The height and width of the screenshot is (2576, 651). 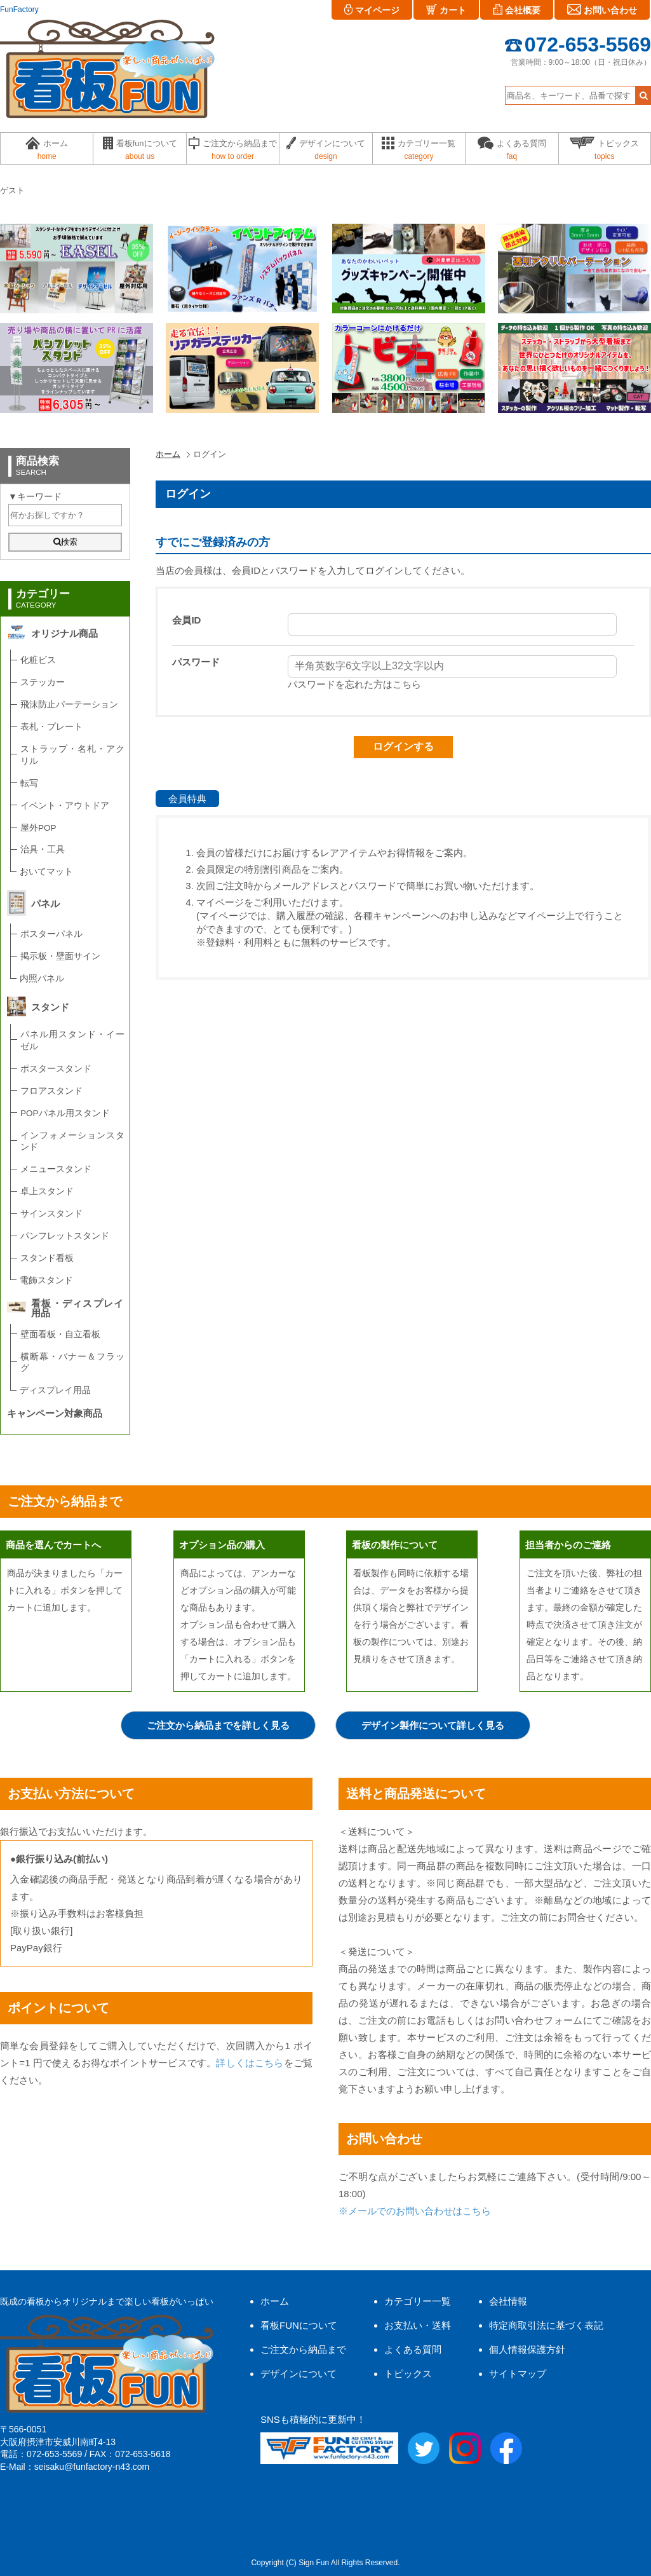 What do you see at coordinates (47, 1258) in the screenshot?
I see `スタンド看板` at bounding box center [47, 1258].